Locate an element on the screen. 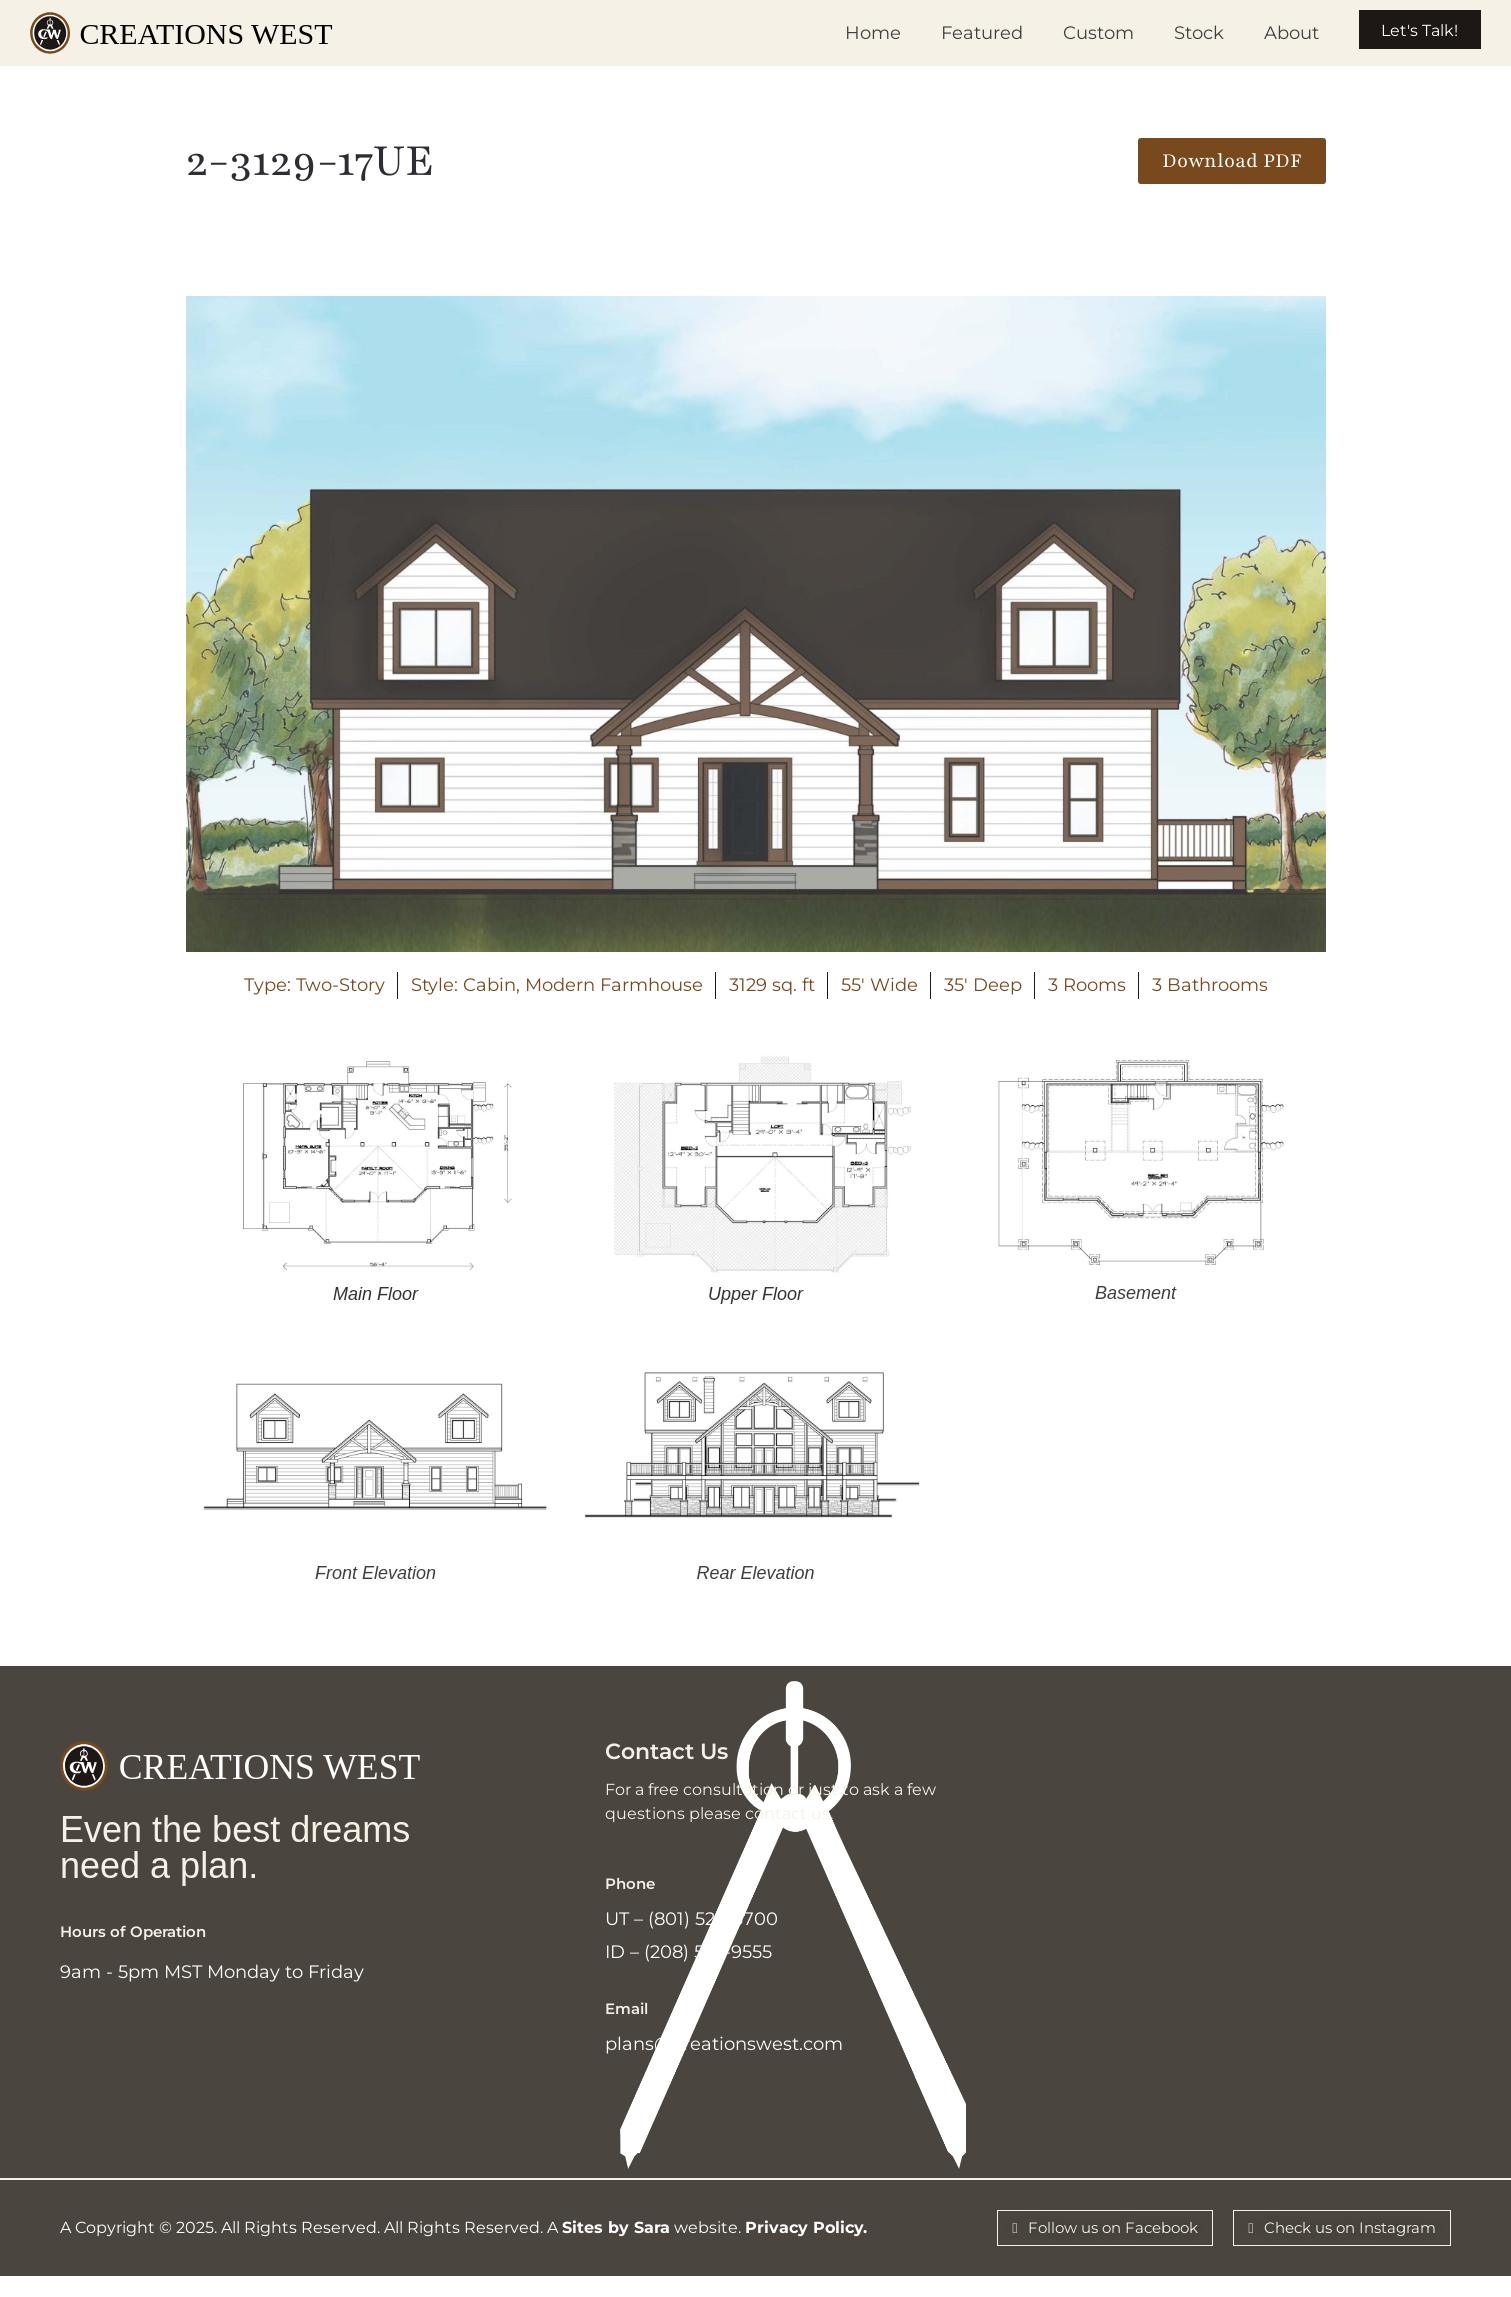  Sites by Sara is located at coordinates (616, 2245).